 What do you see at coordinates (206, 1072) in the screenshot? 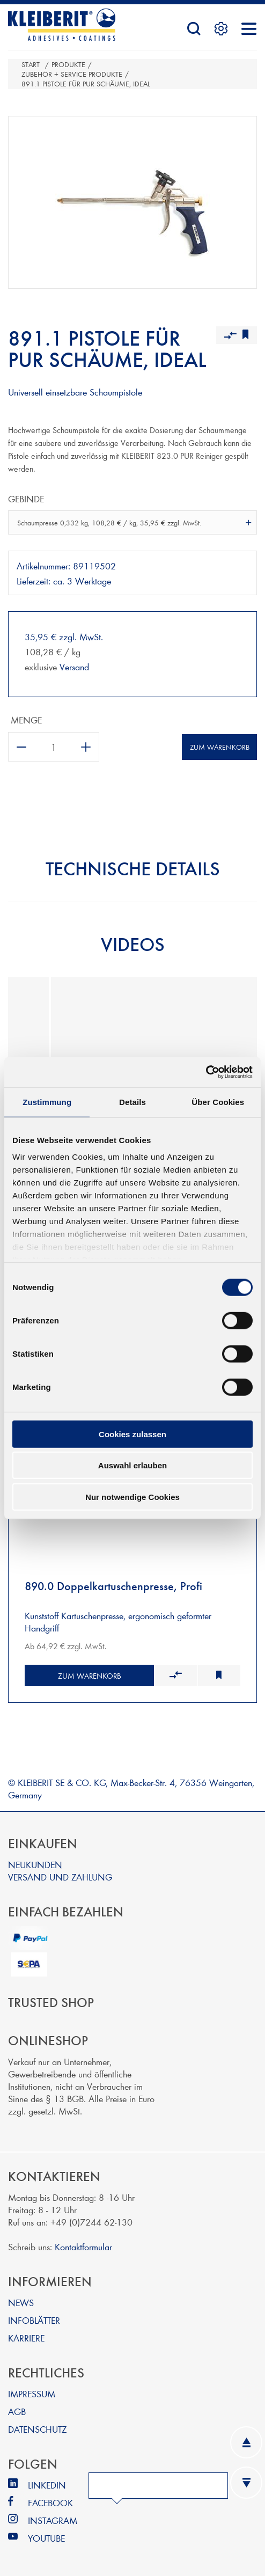
I see `[Cookiebot von Usercentrics - öffnet in einem neuen Fenster]` at bounding box center [206, 1072].